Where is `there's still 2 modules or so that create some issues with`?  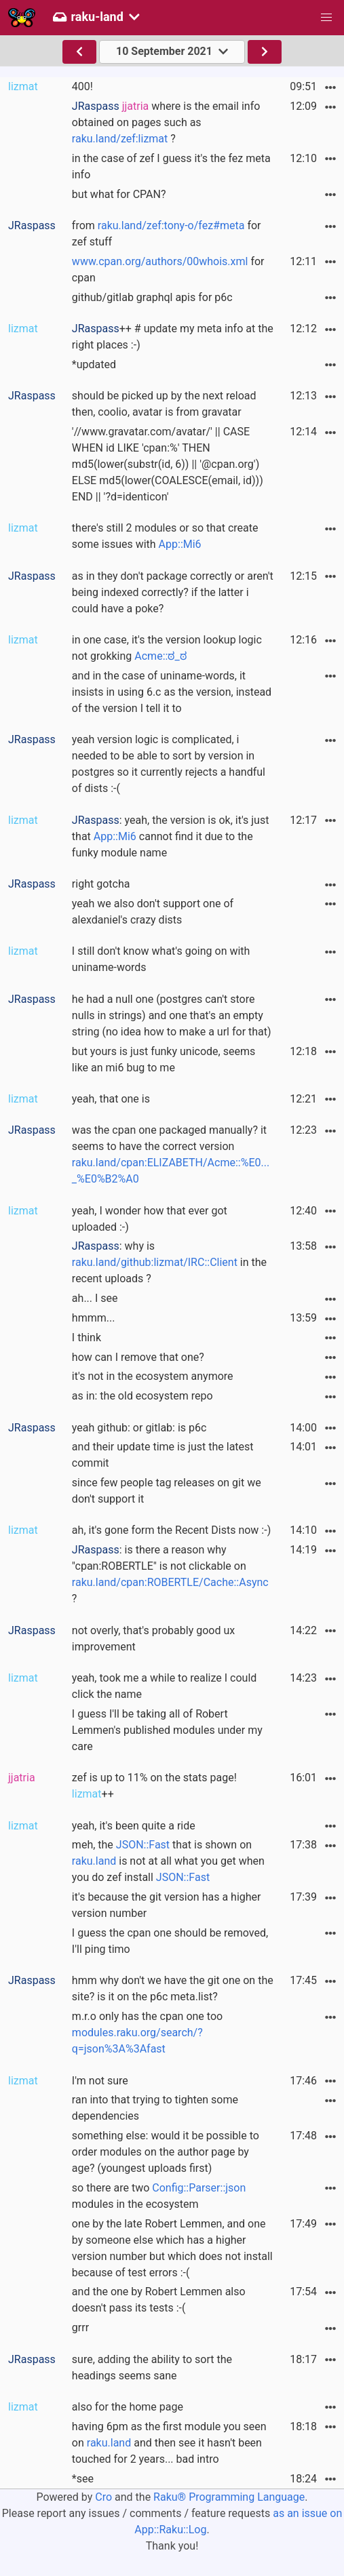
there's still 2 modules or so that create some issues with is located at coordinates (165, 536).